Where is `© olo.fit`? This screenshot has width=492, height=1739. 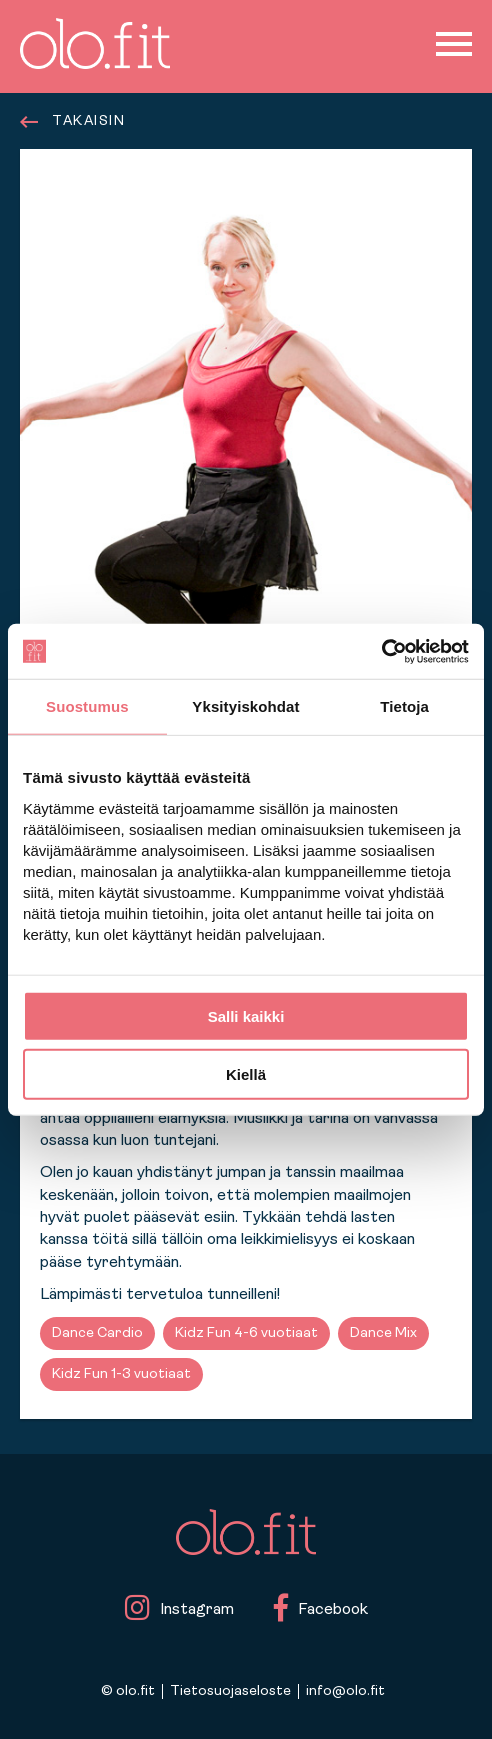 © olo.fit is located at coordinates (128, 1691).